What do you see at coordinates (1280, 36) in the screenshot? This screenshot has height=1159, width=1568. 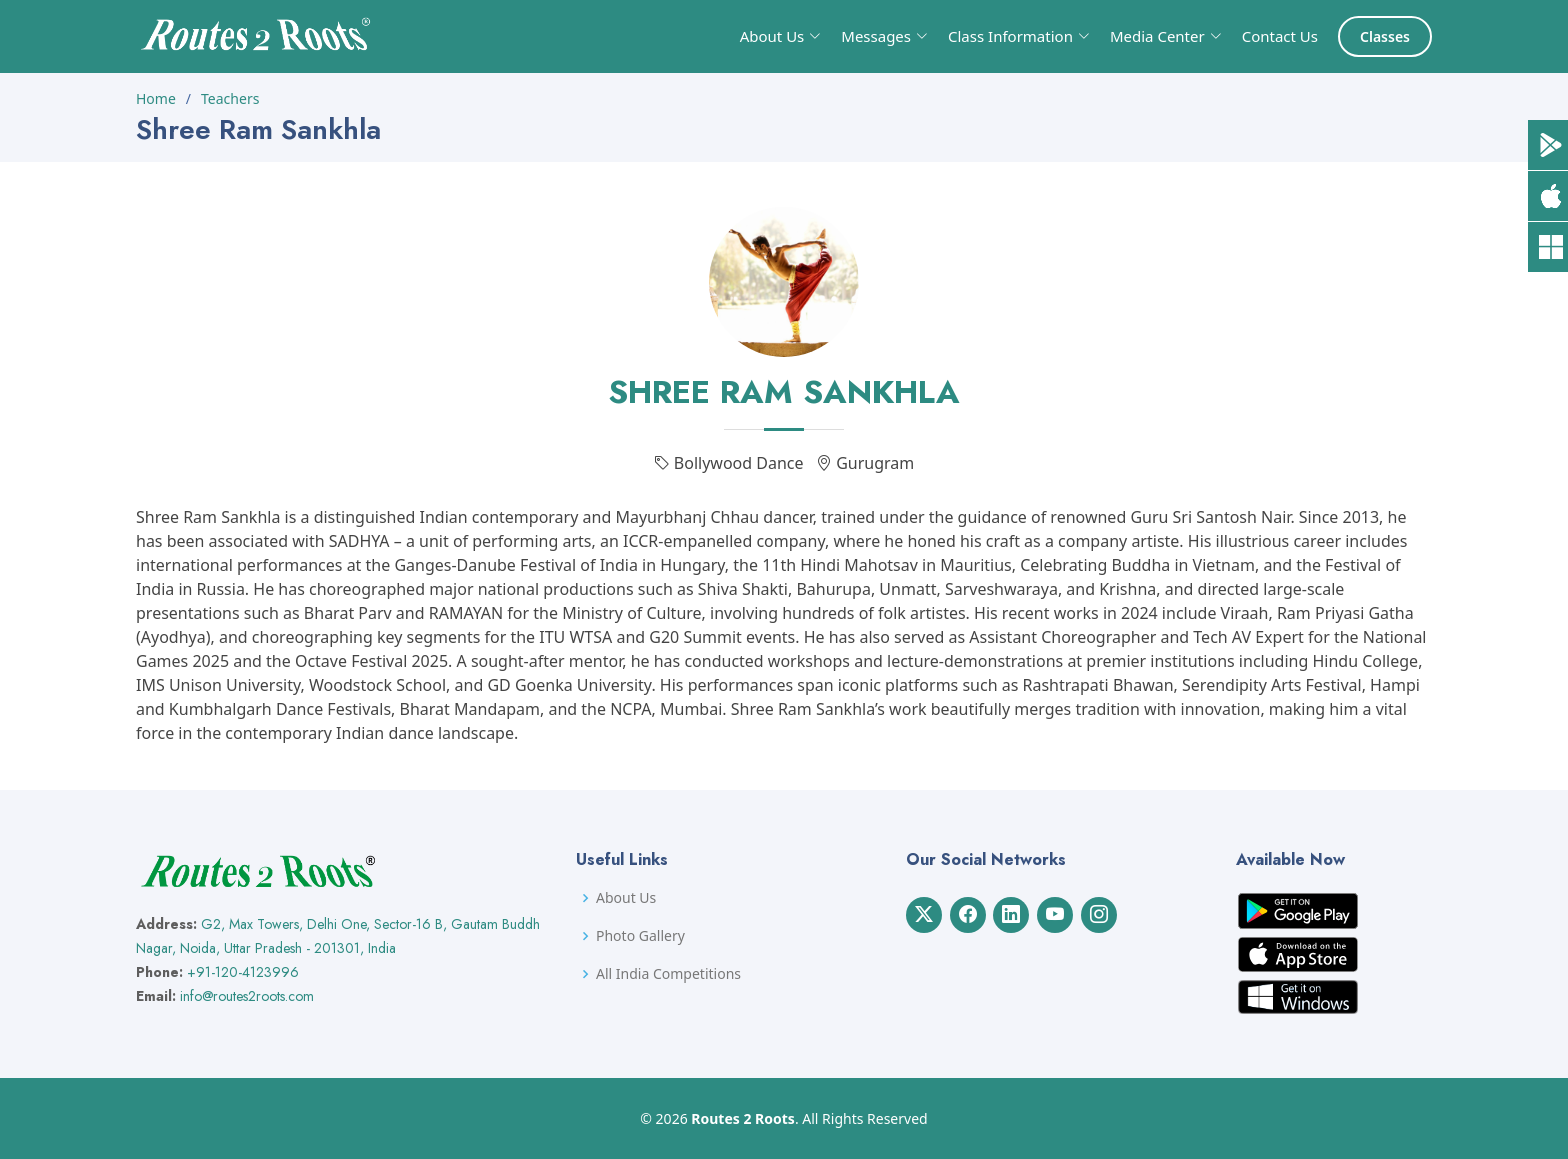 I see `Contact Us` at bounding box center [1280, 36].